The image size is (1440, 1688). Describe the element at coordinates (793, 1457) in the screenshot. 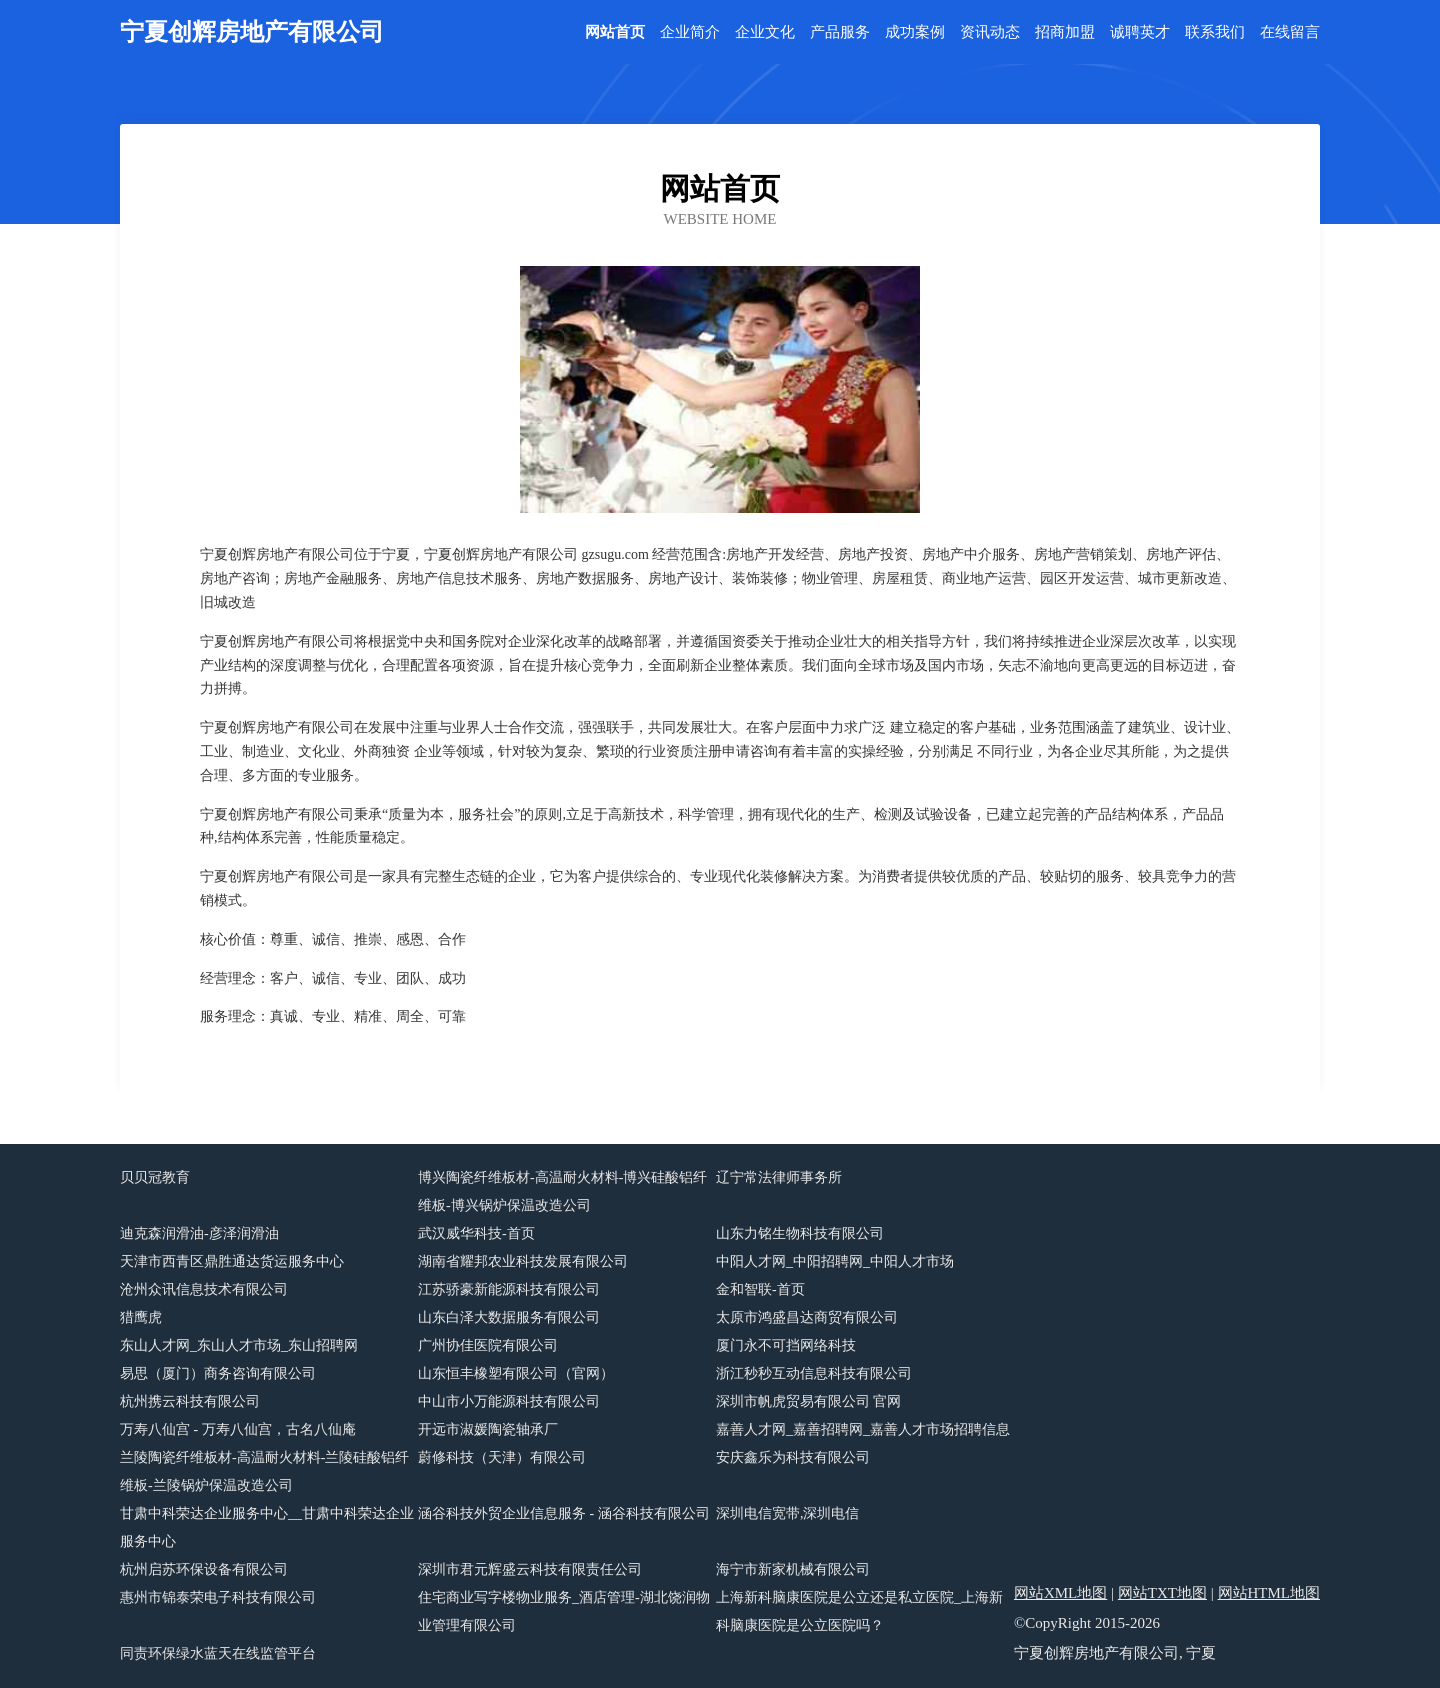

I see `安庆鑫乐为科技有限公司` at that location.